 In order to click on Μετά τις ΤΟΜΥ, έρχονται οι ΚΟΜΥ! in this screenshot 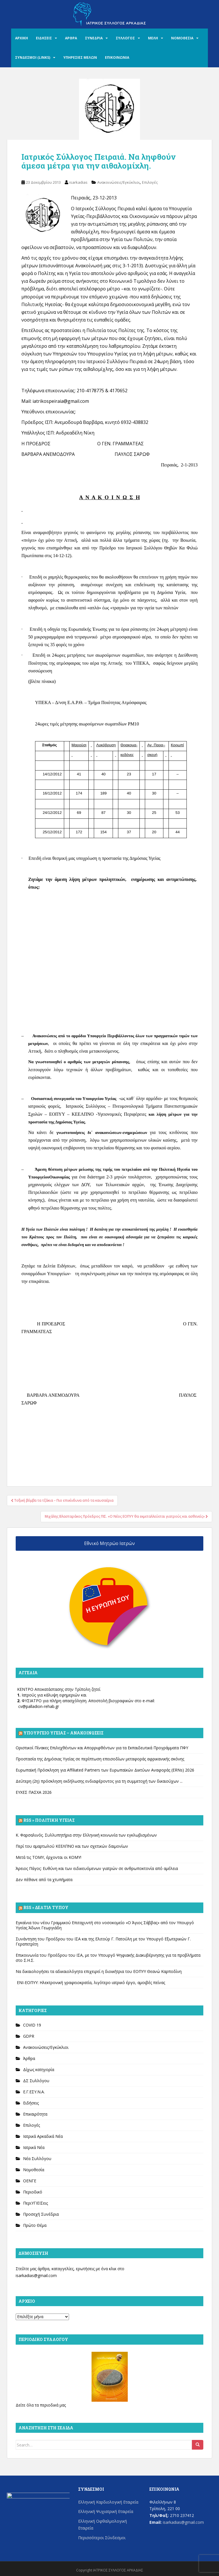, I will do `click(48, 1857)`.